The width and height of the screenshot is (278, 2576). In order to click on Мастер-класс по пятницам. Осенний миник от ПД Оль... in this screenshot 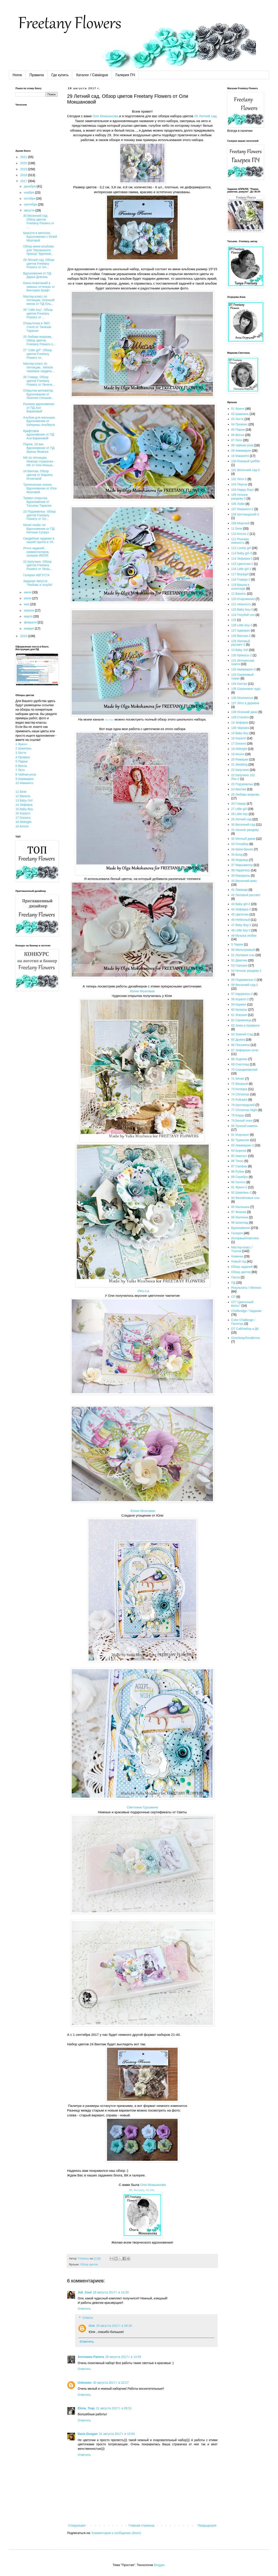, I will do `click(38, 300)`.